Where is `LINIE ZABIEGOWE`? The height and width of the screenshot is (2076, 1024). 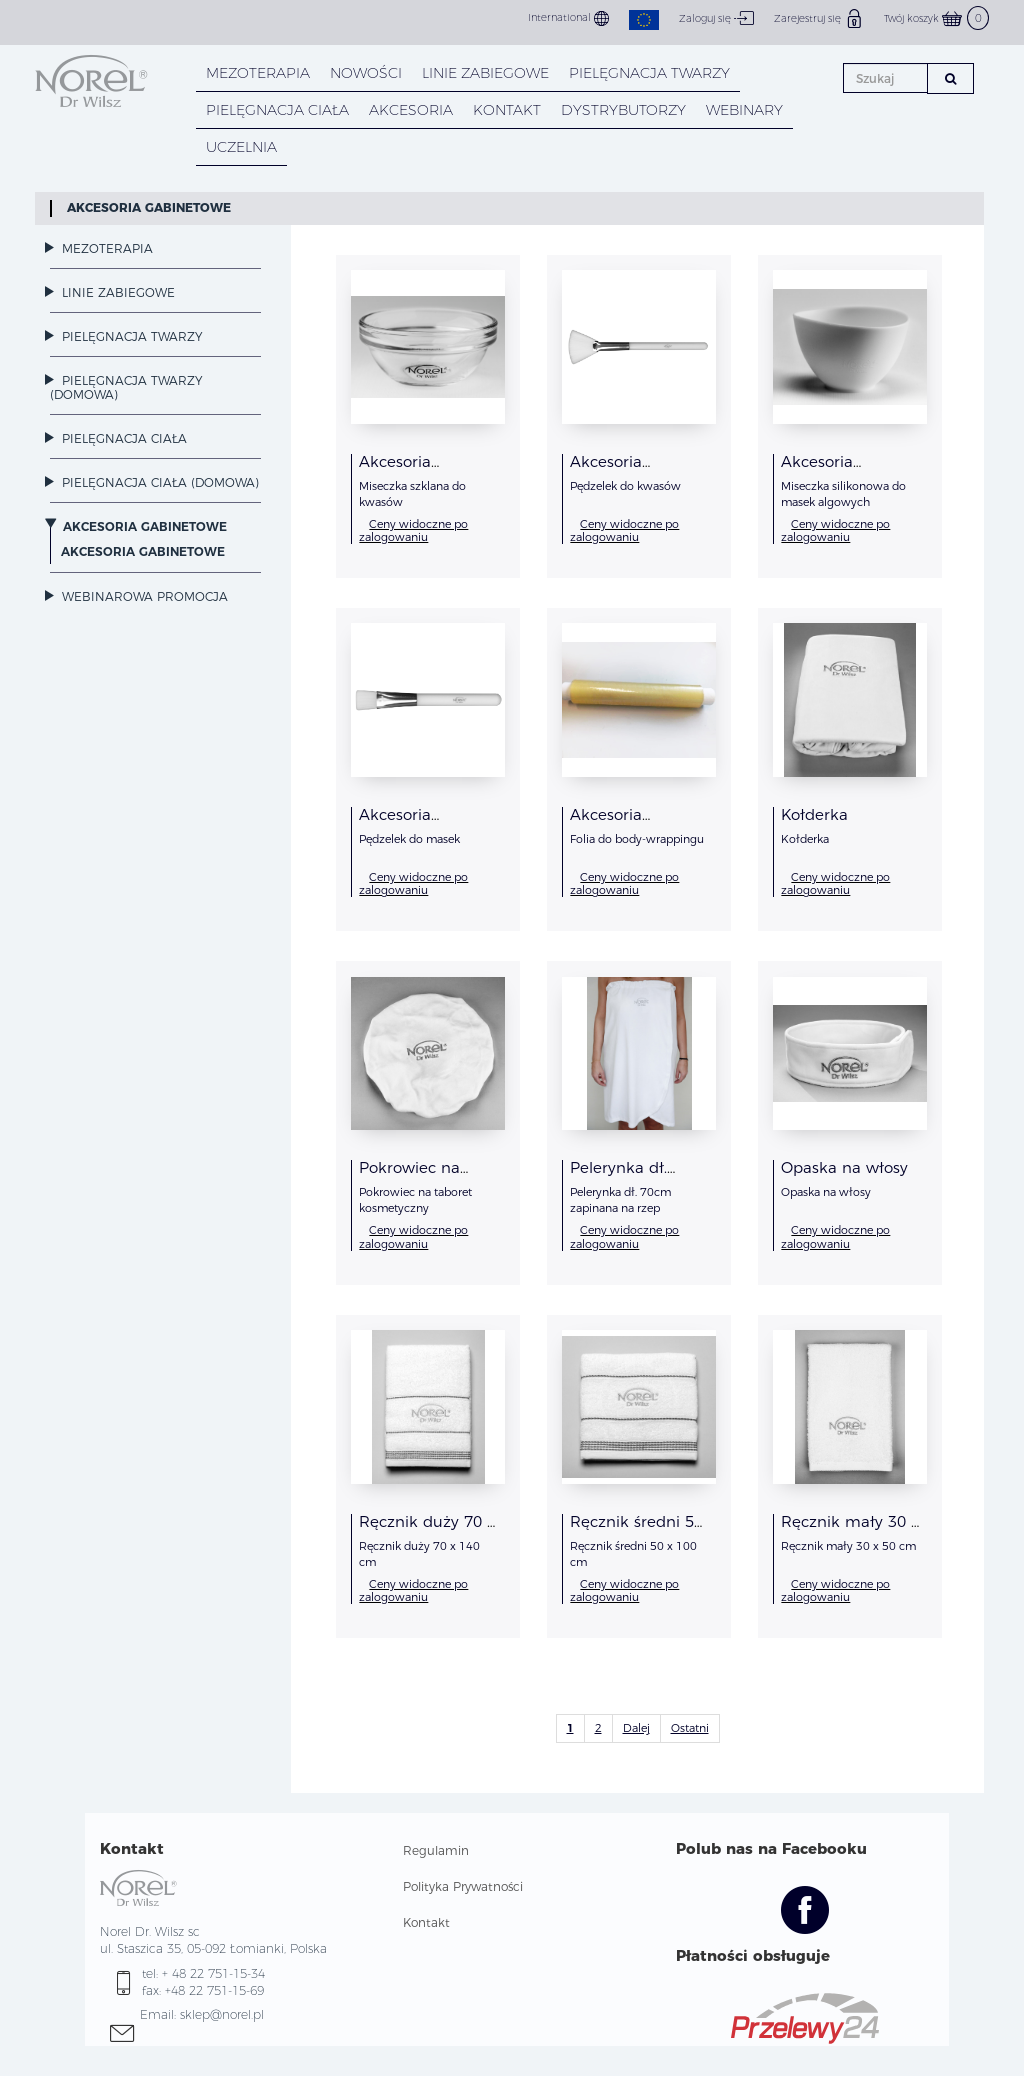 LINIE ZABIEGOWE is located at coordinates (485, 73).